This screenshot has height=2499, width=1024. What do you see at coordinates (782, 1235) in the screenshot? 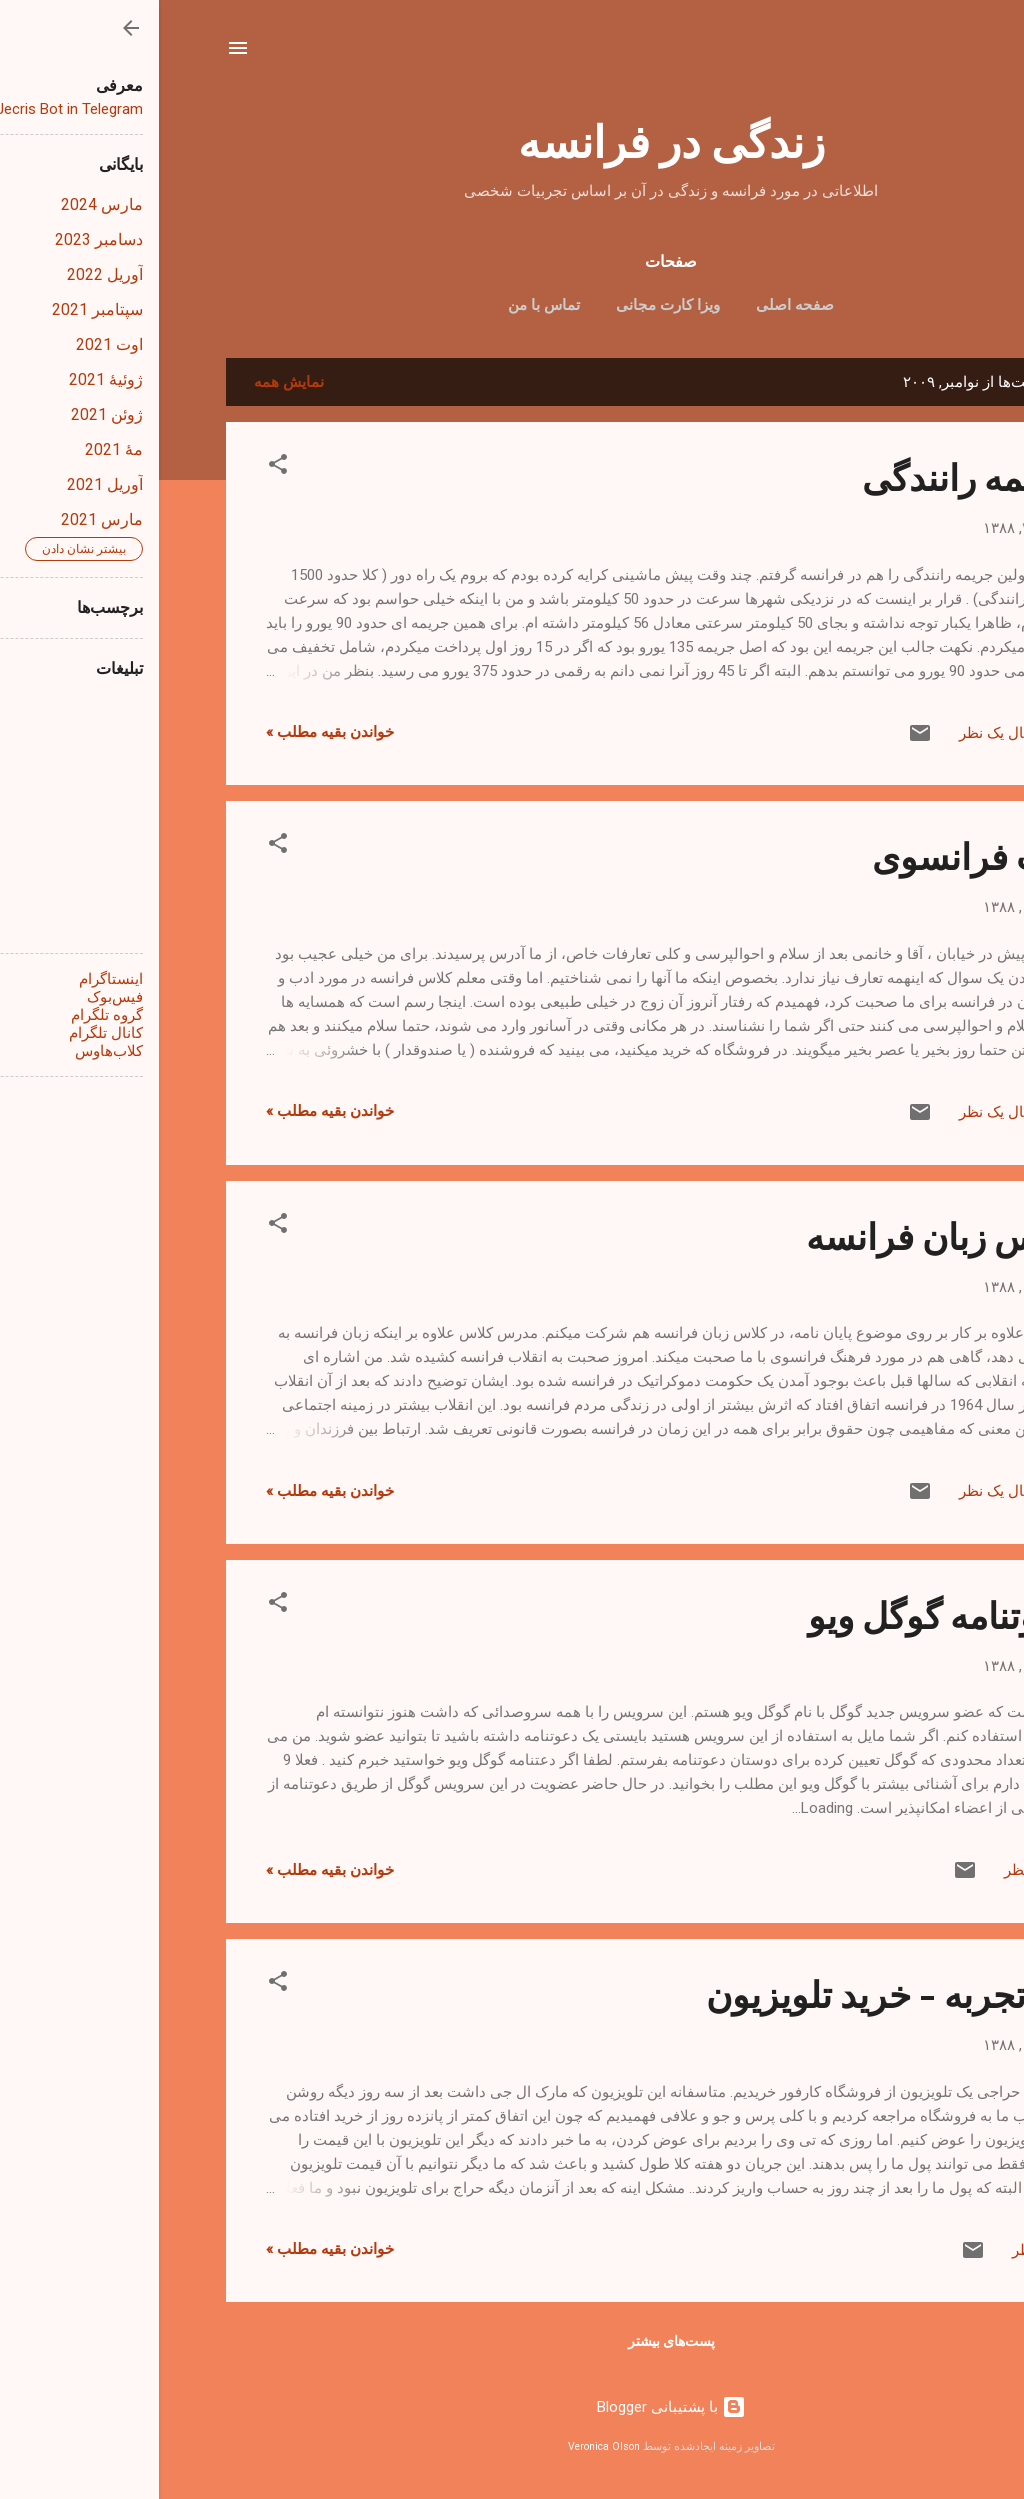
I see `کلاس زبان فرانسه` at bounding box center [782, 1235].